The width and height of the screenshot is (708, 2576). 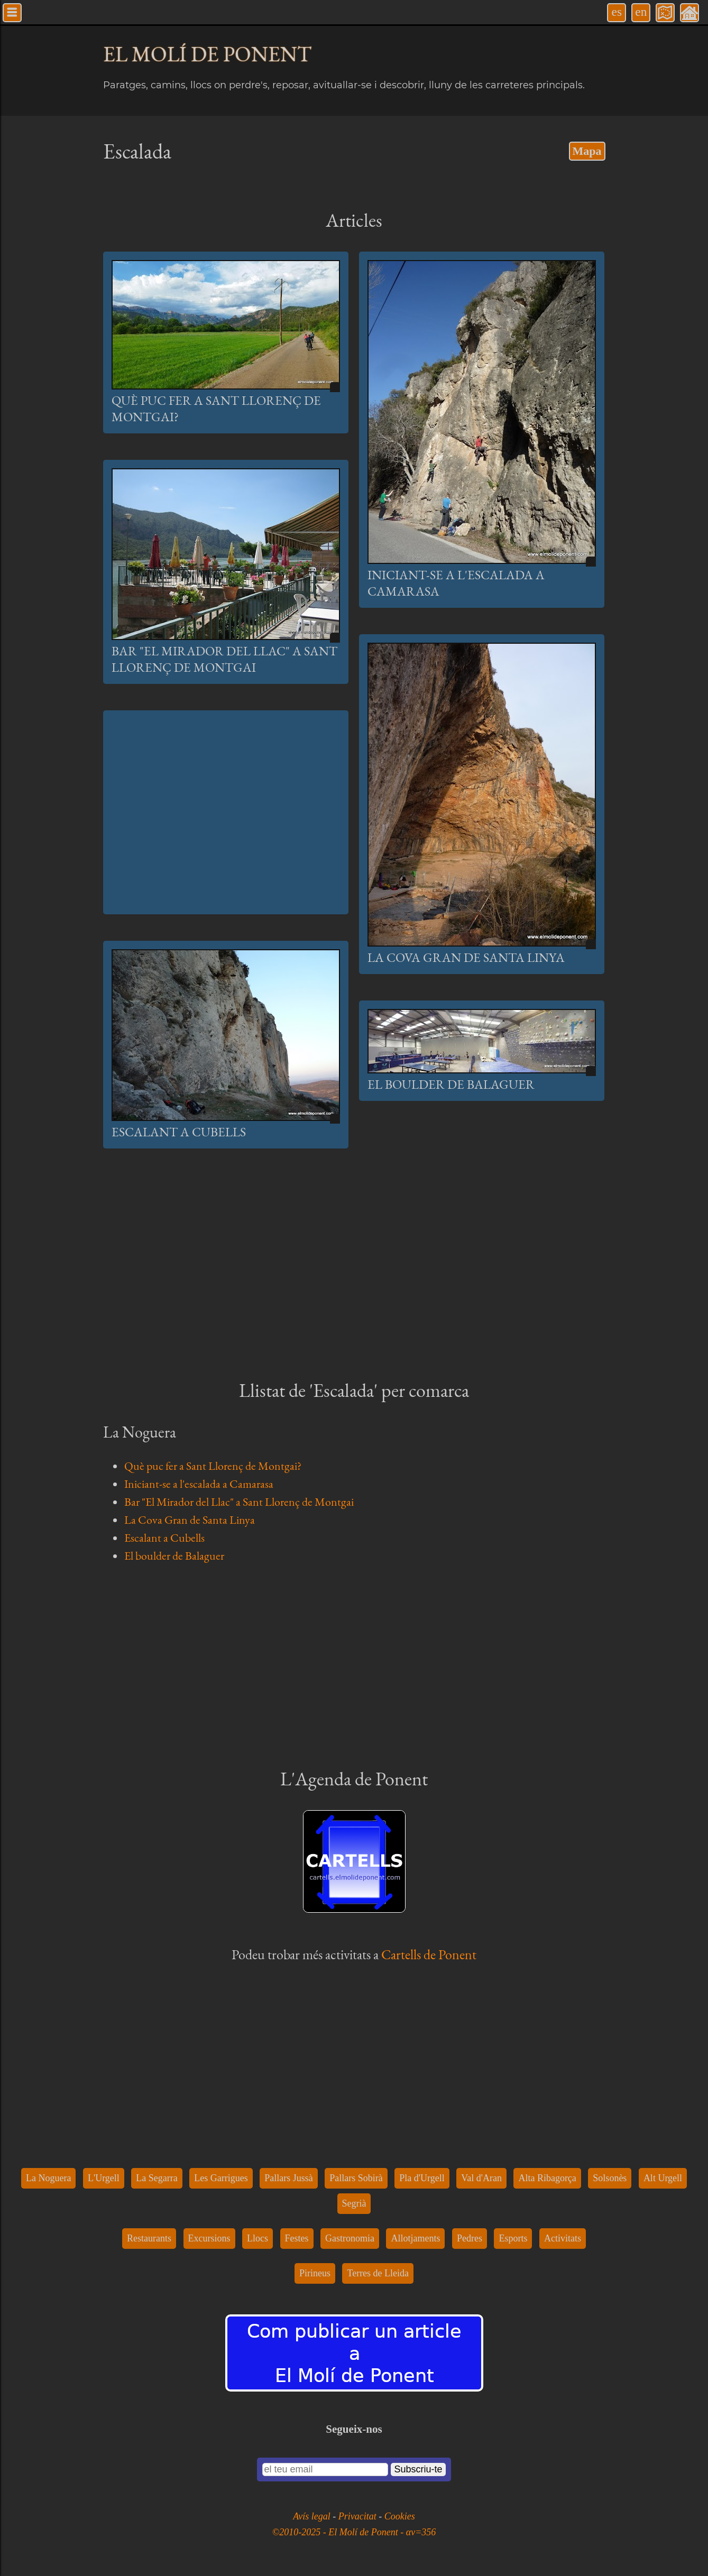 What do you see at coordinates (466, 957) in the screenshot?
I see `La Cova Gran de Santa Linya` at bounding box center [466, 957].